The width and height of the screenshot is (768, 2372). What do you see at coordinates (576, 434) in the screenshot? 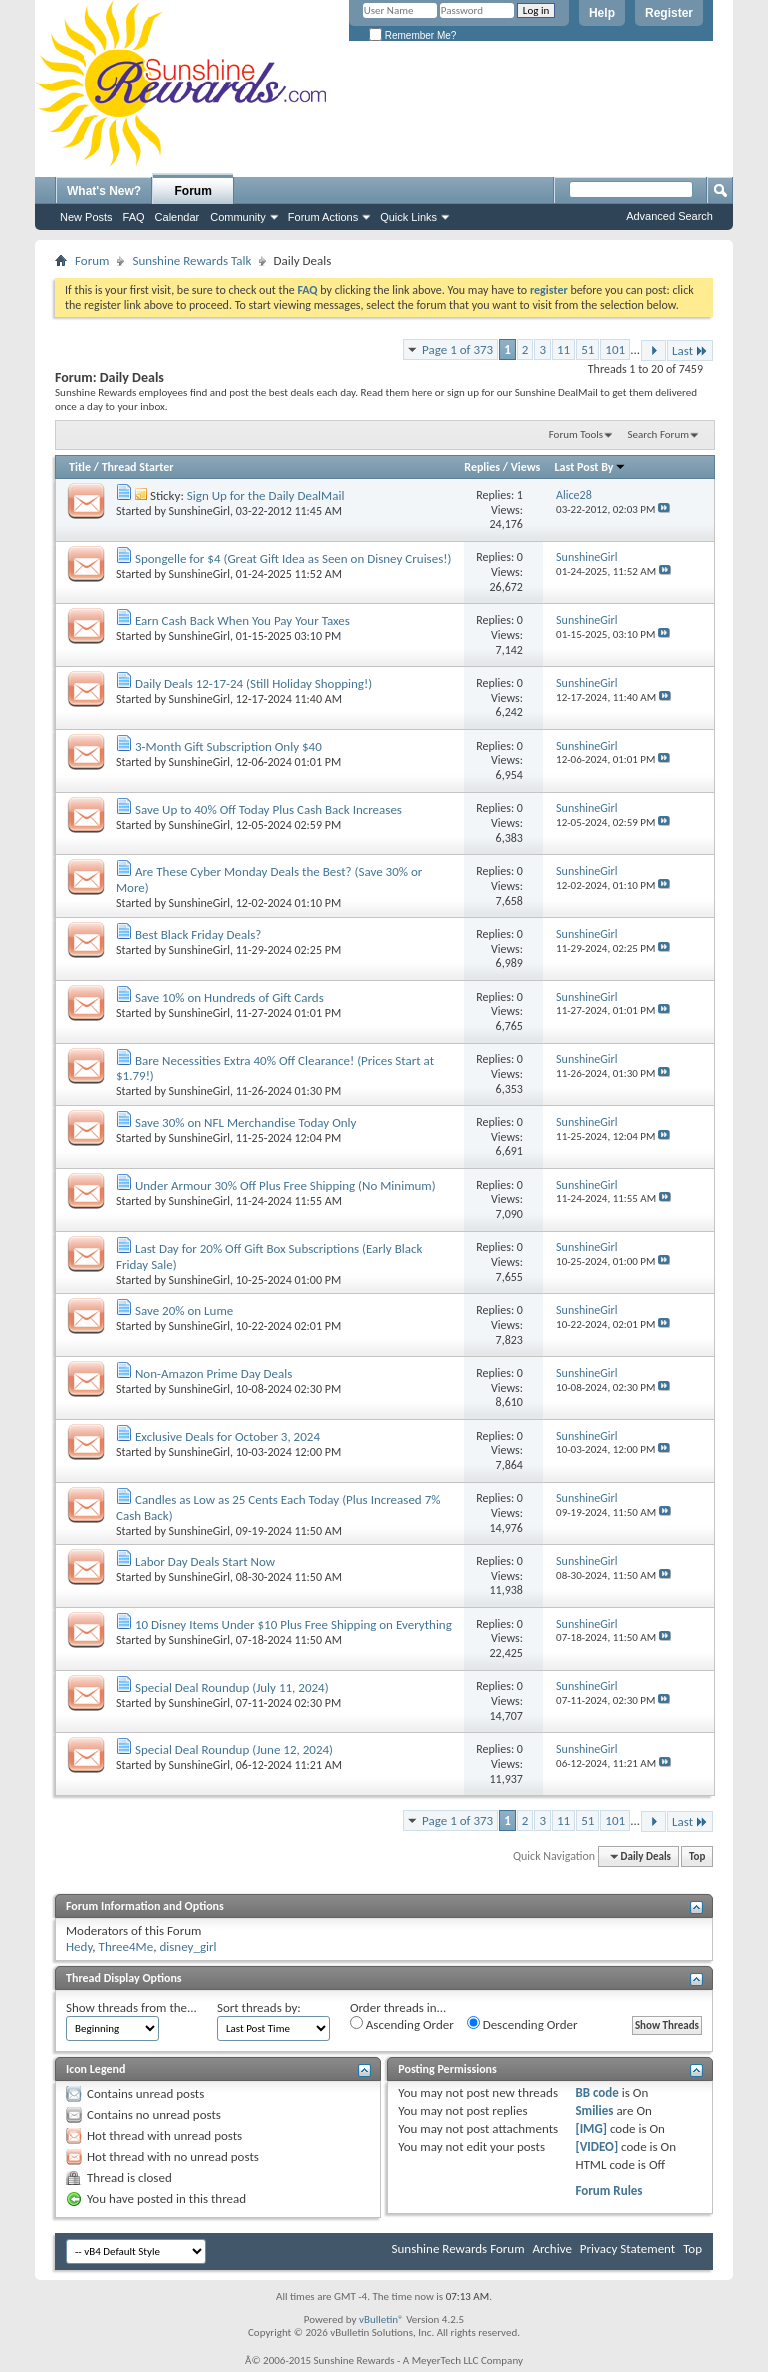
I see `Forum Tools` at bounding box center [576, 434].